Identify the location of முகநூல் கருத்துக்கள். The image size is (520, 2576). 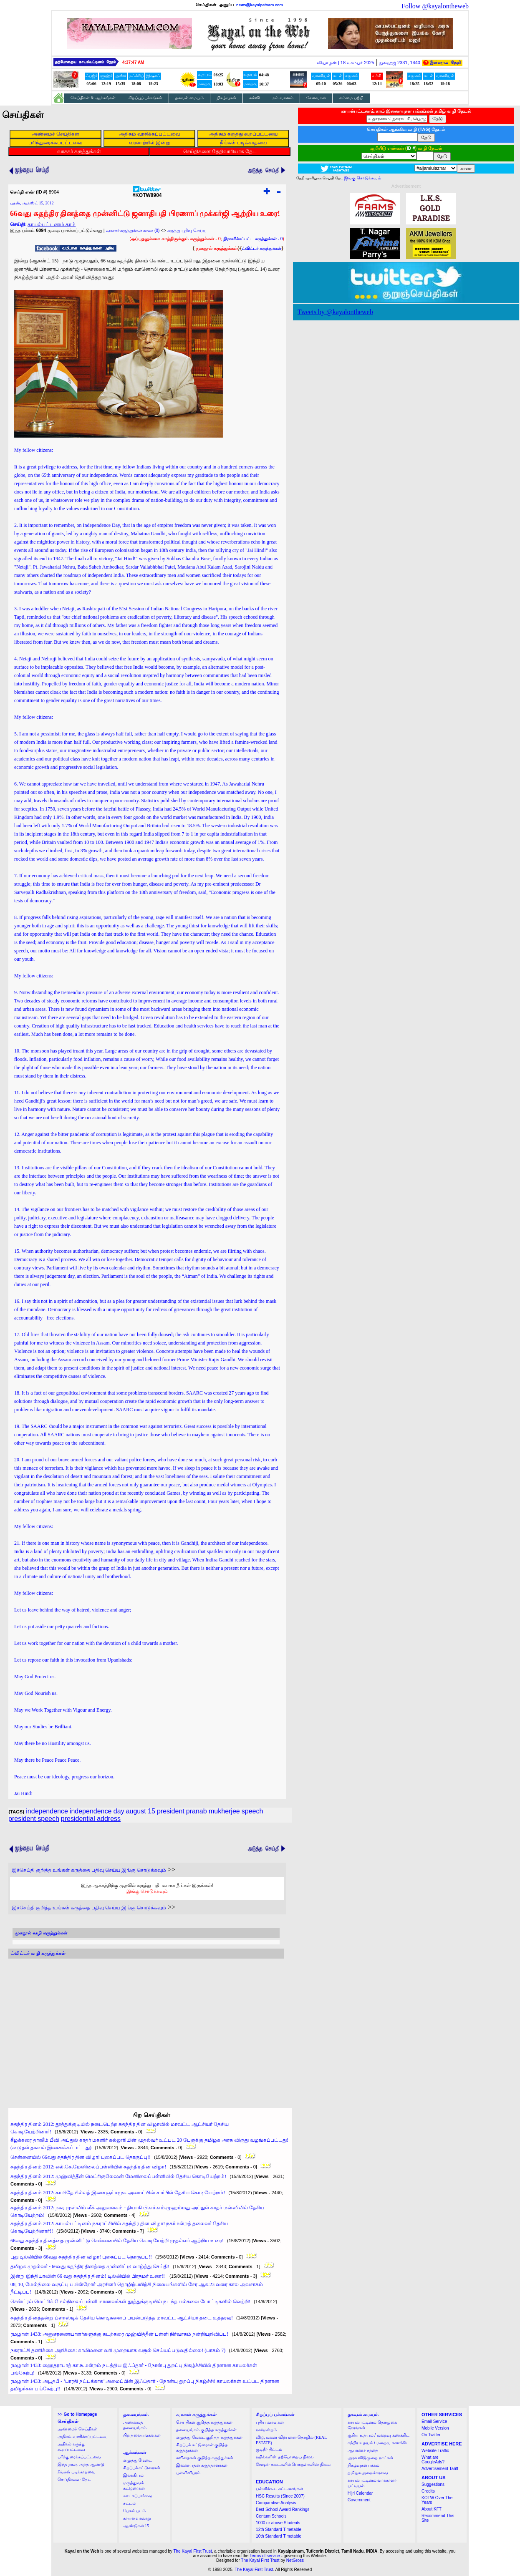
(217, 248).